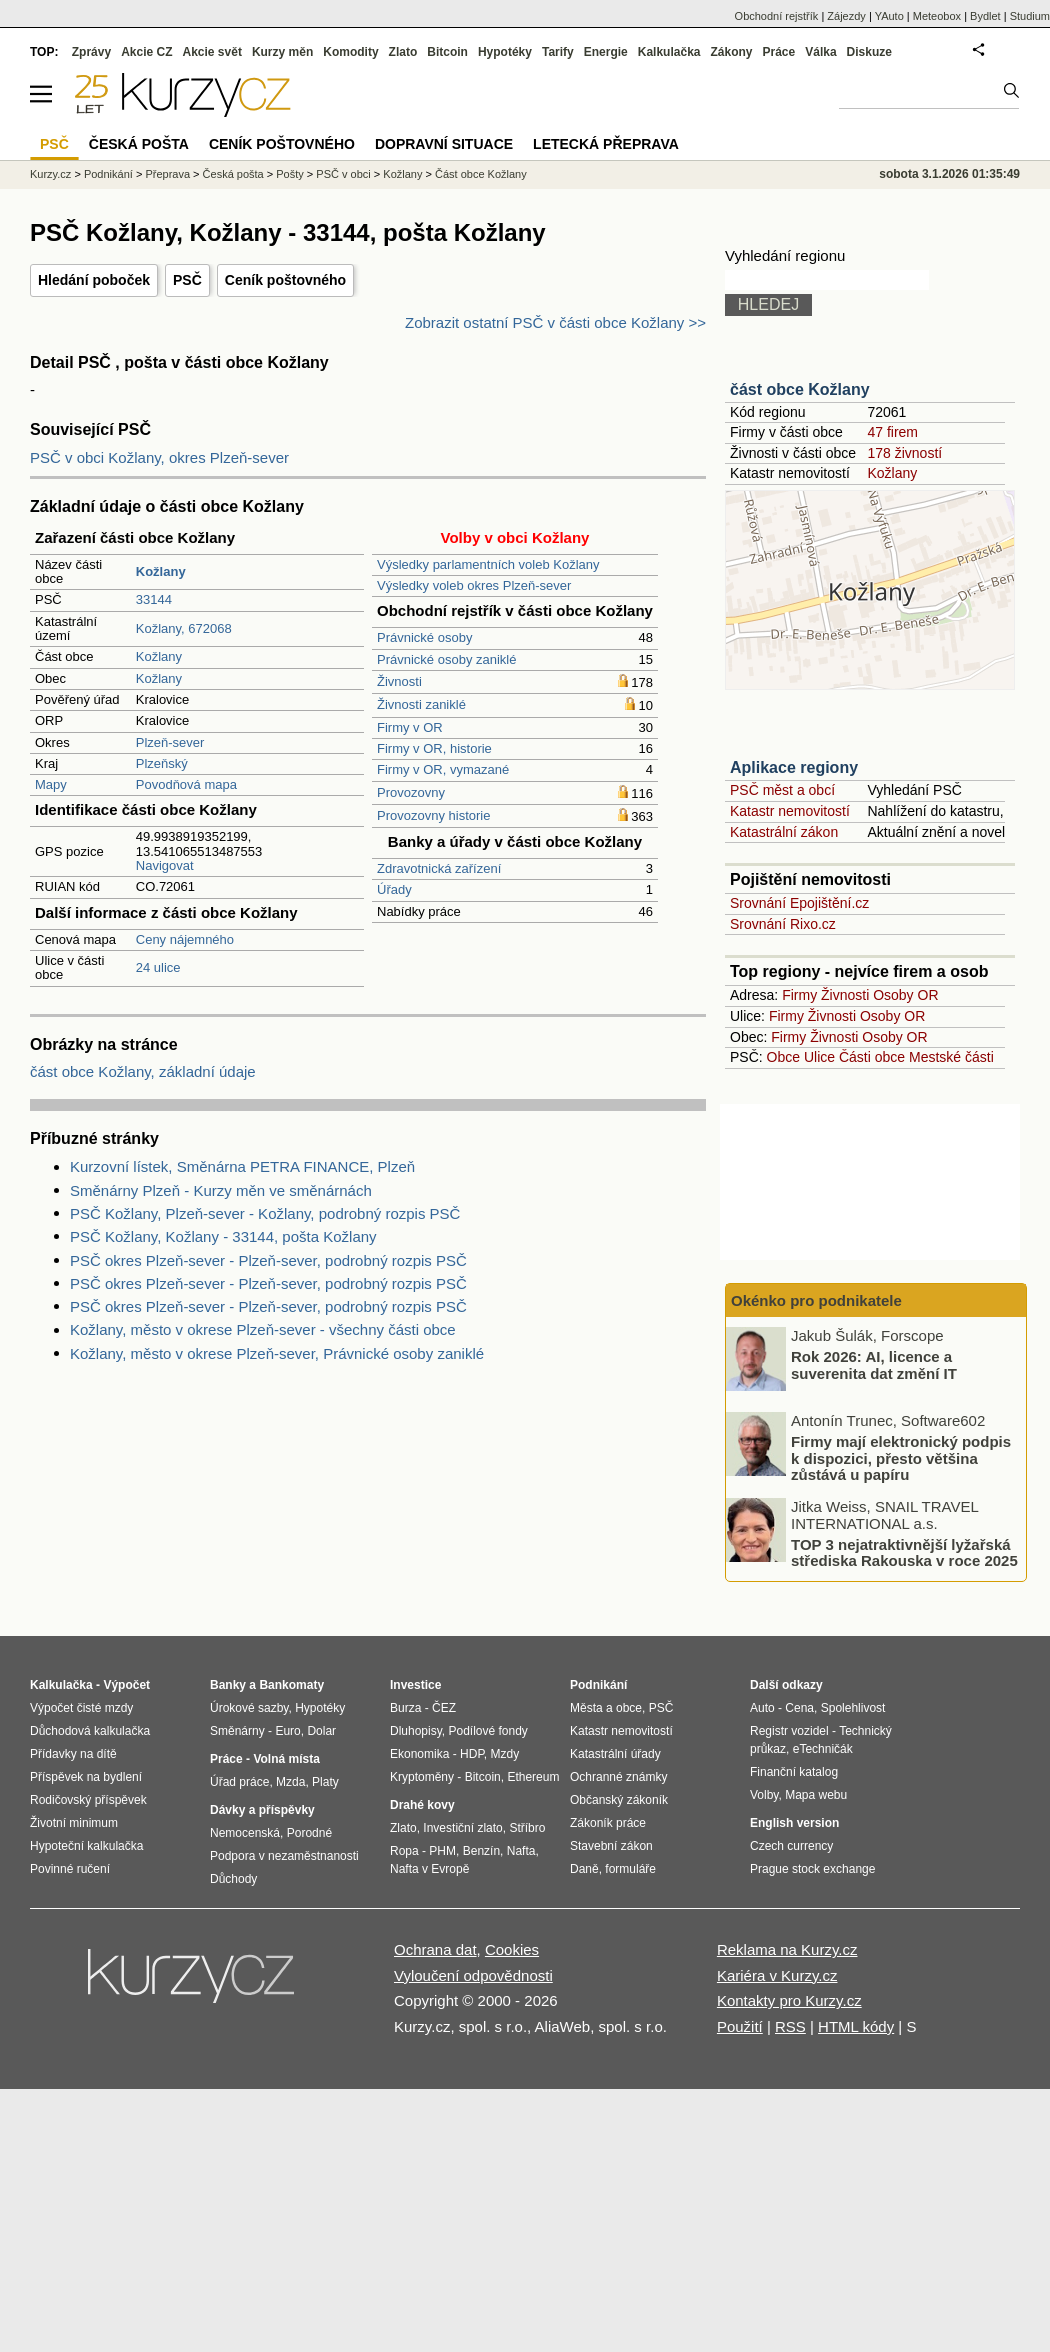 The width and height of the screenshot is (1050, 2352). What do you see at coordinates (740, 2026) in the screenshot?
I see `Použití` at bounding box center [740, 2026].